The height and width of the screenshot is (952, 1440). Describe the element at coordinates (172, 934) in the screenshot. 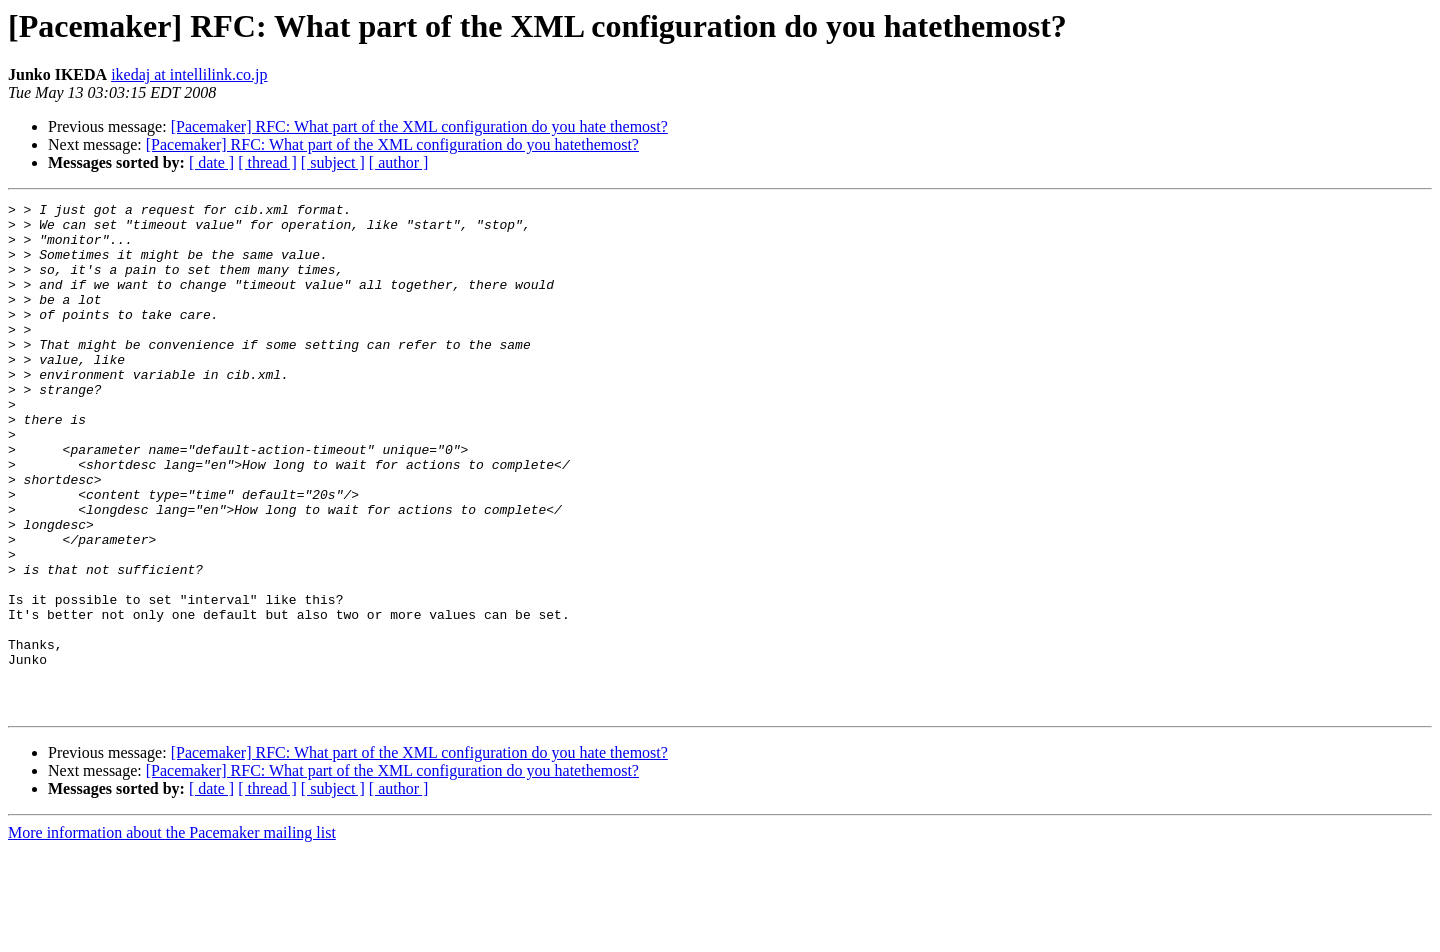

I see `More information about the Pacemaker mailing list` at that location.